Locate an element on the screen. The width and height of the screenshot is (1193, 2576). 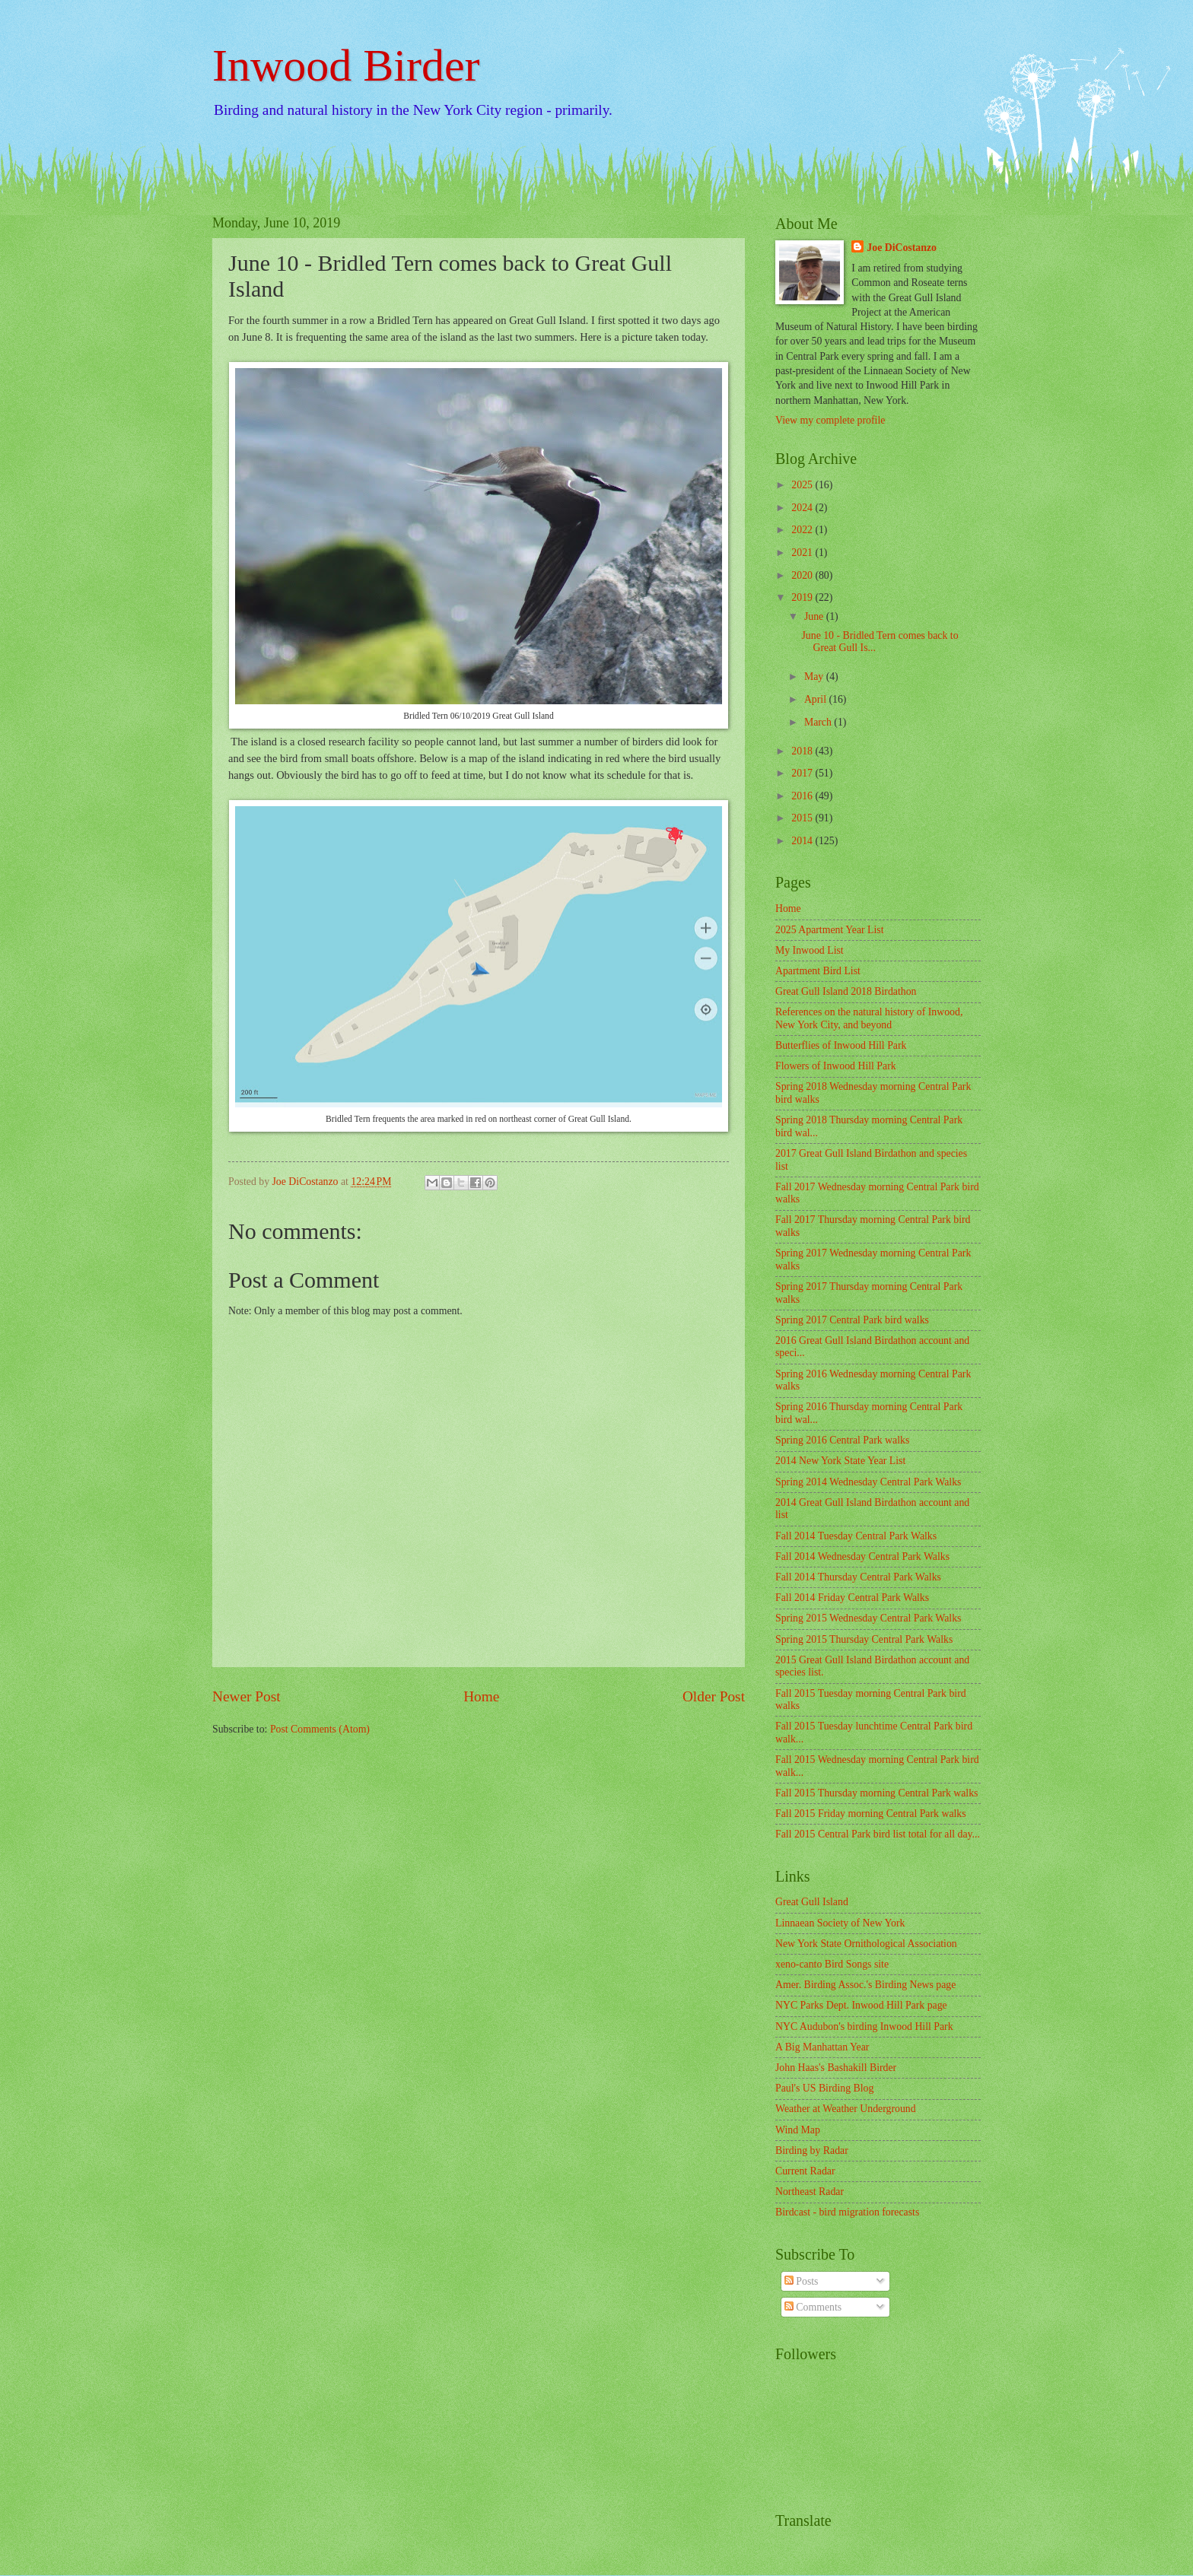
Fall 2014 Thursday Central Park Walks is located at coordinates (858, 1577).